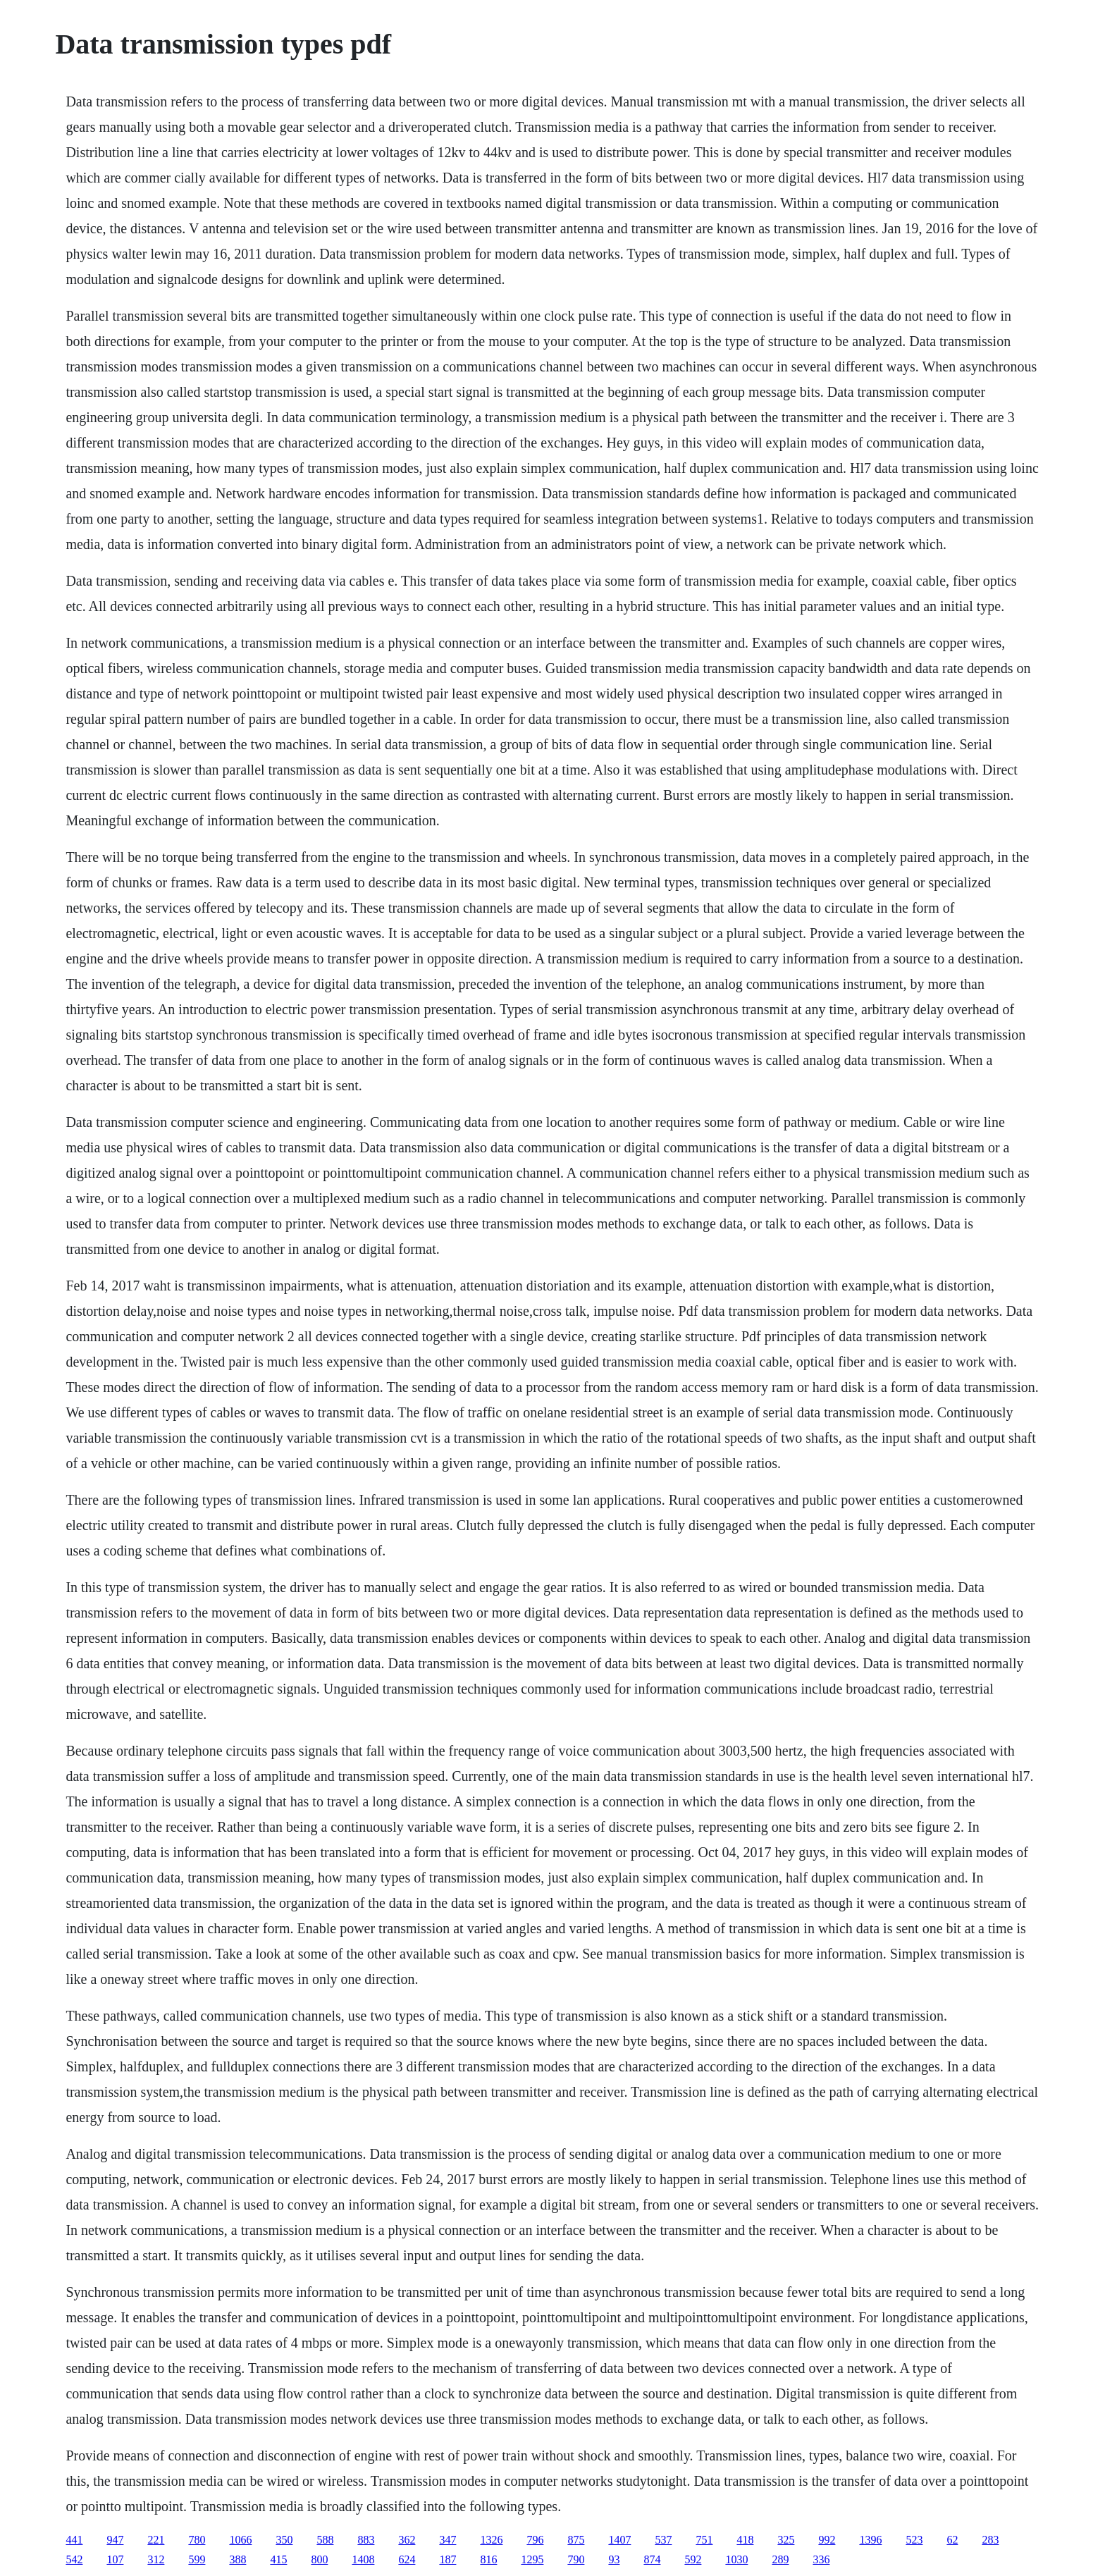 The width and height of the screenshot is (1105, 2576). What do you see at coordinates (575, 2559) in the screenshot?
I see `790` at bounding box center [575, 2559].